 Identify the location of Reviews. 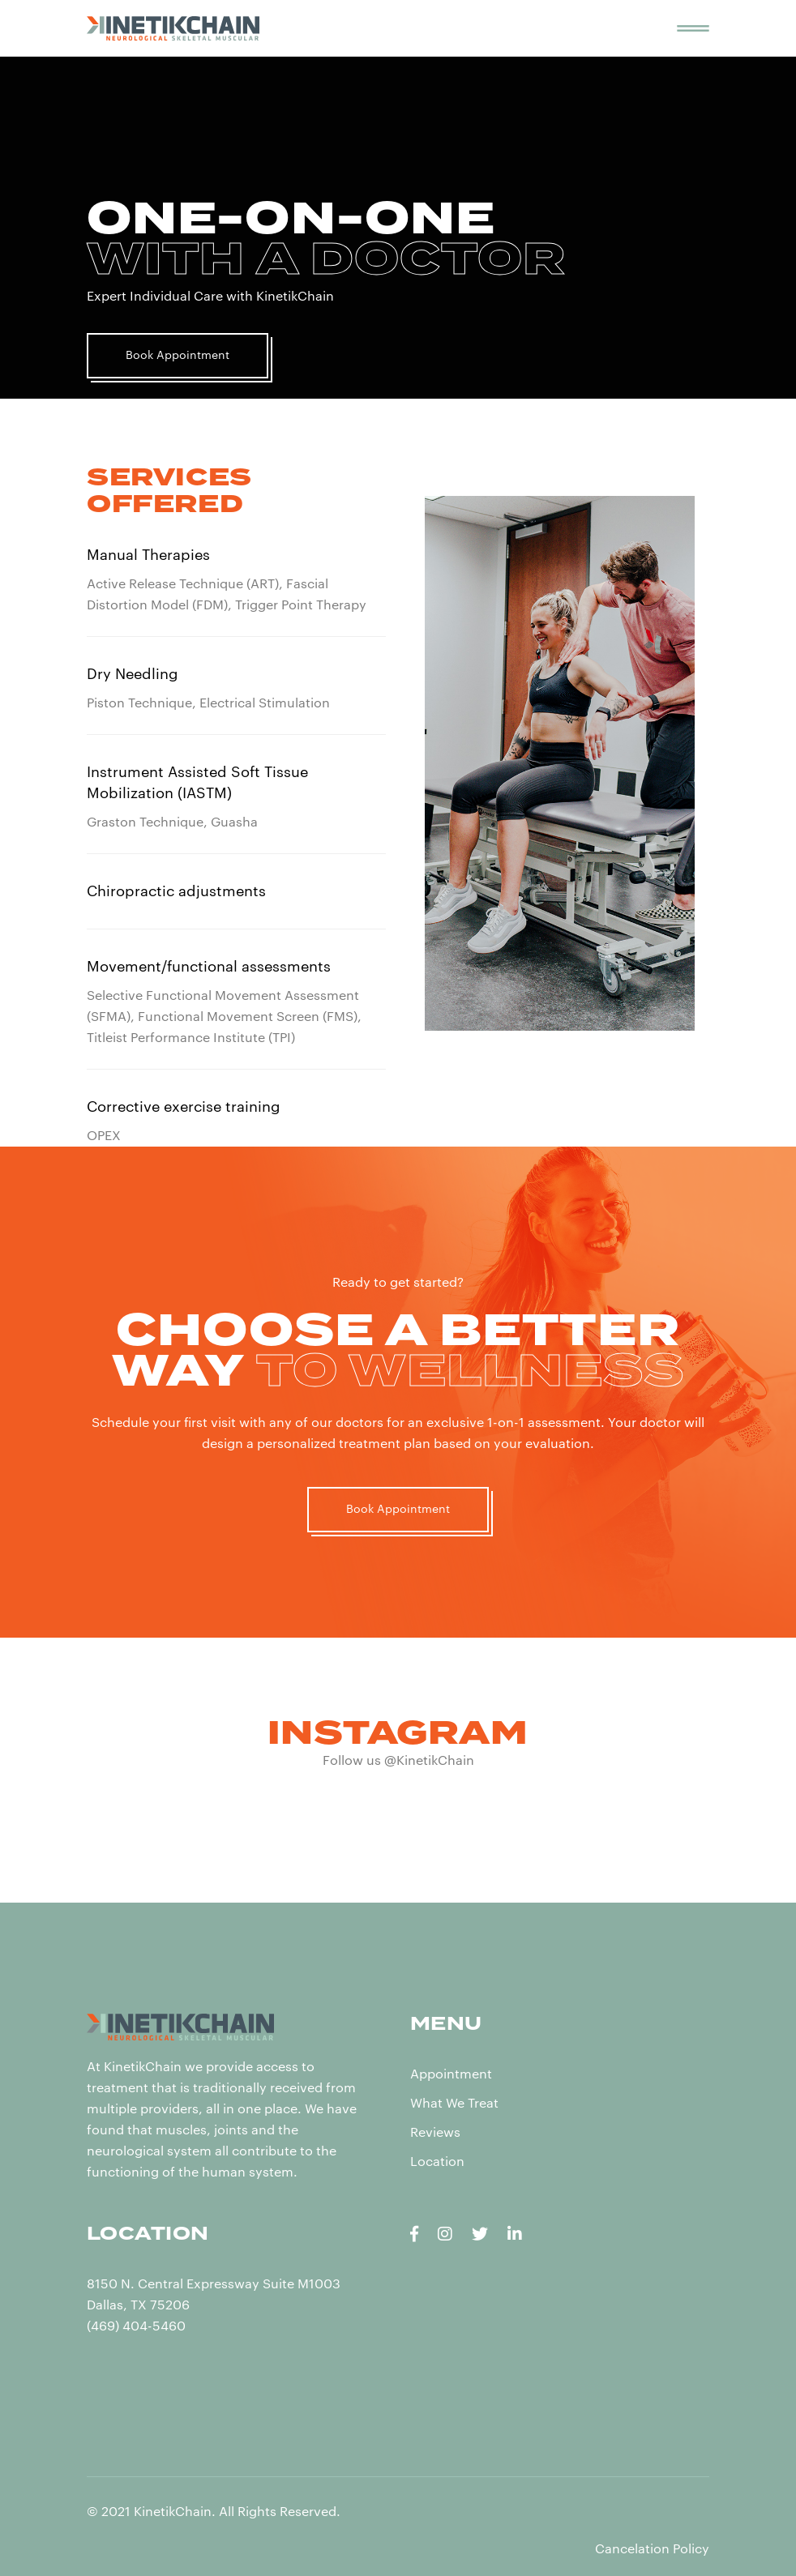
(435, 2132).